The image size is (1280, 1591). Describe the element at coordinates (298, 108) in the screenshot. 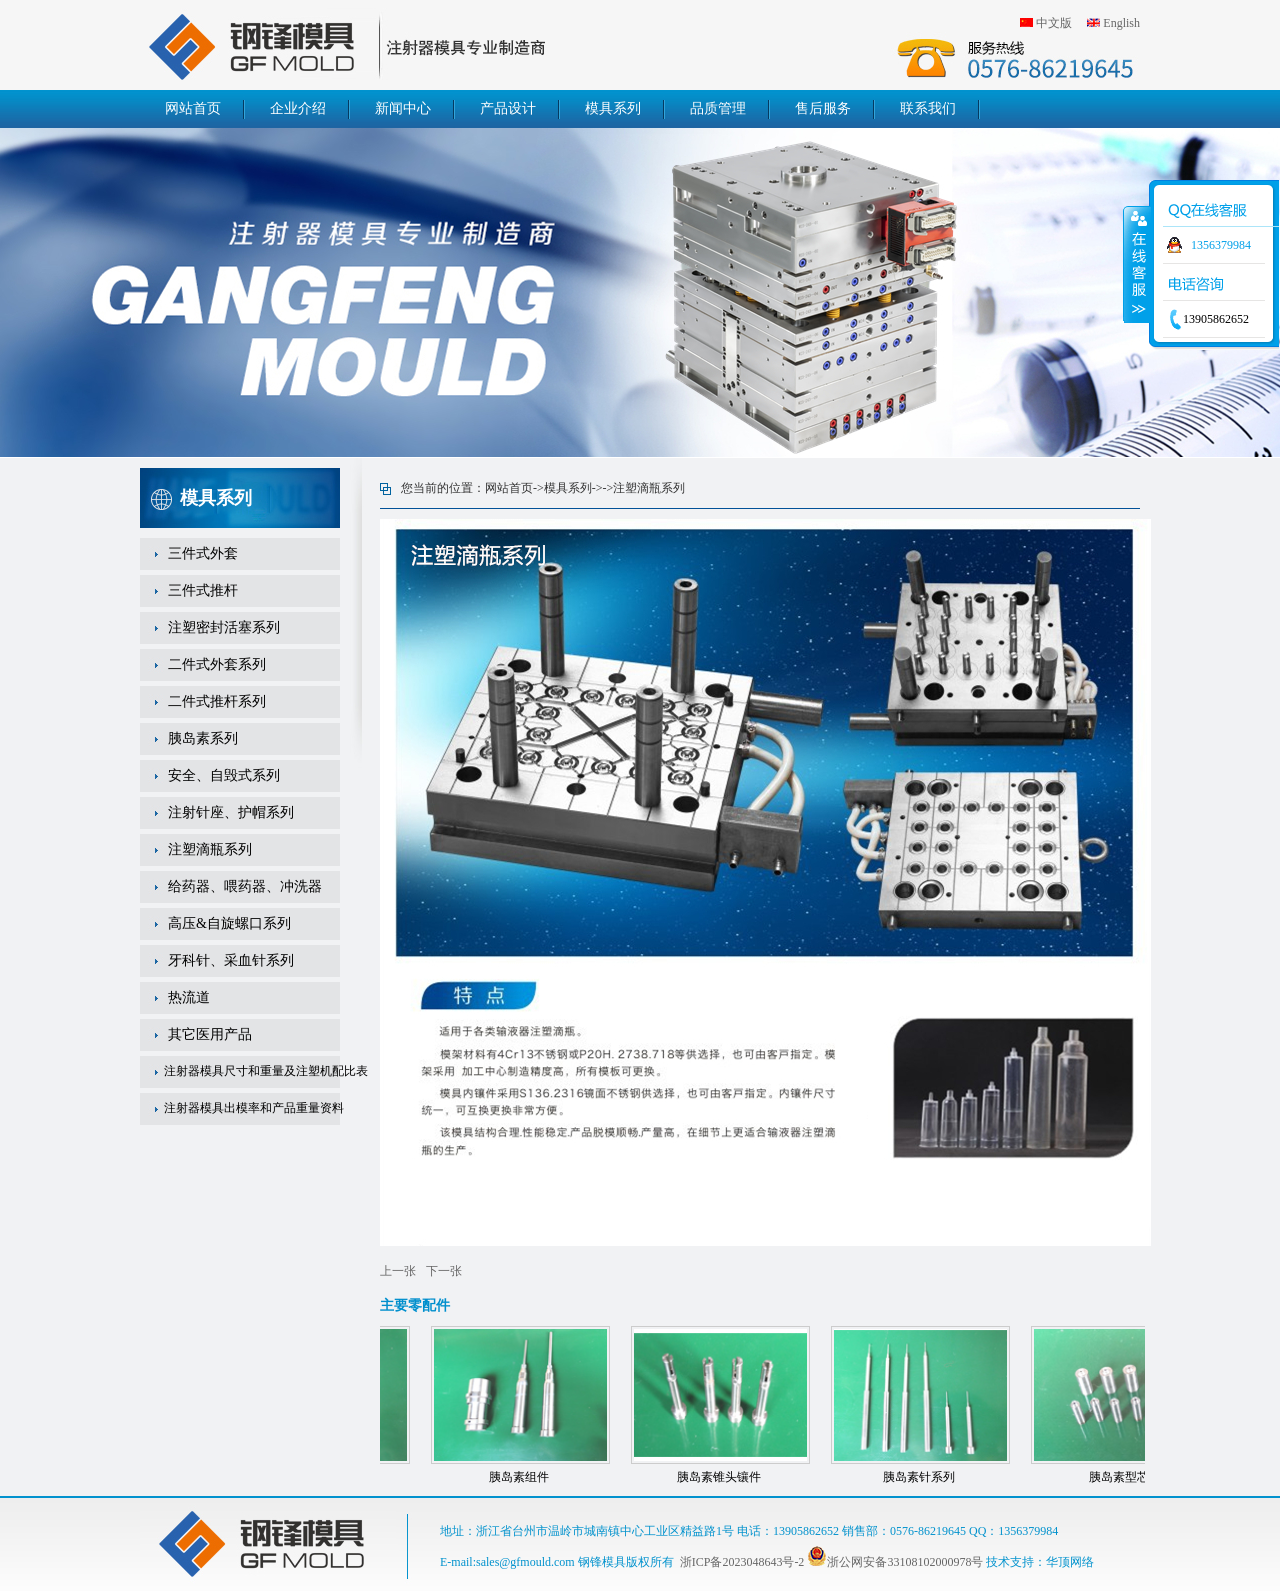

I see `企业介绍` at that location.